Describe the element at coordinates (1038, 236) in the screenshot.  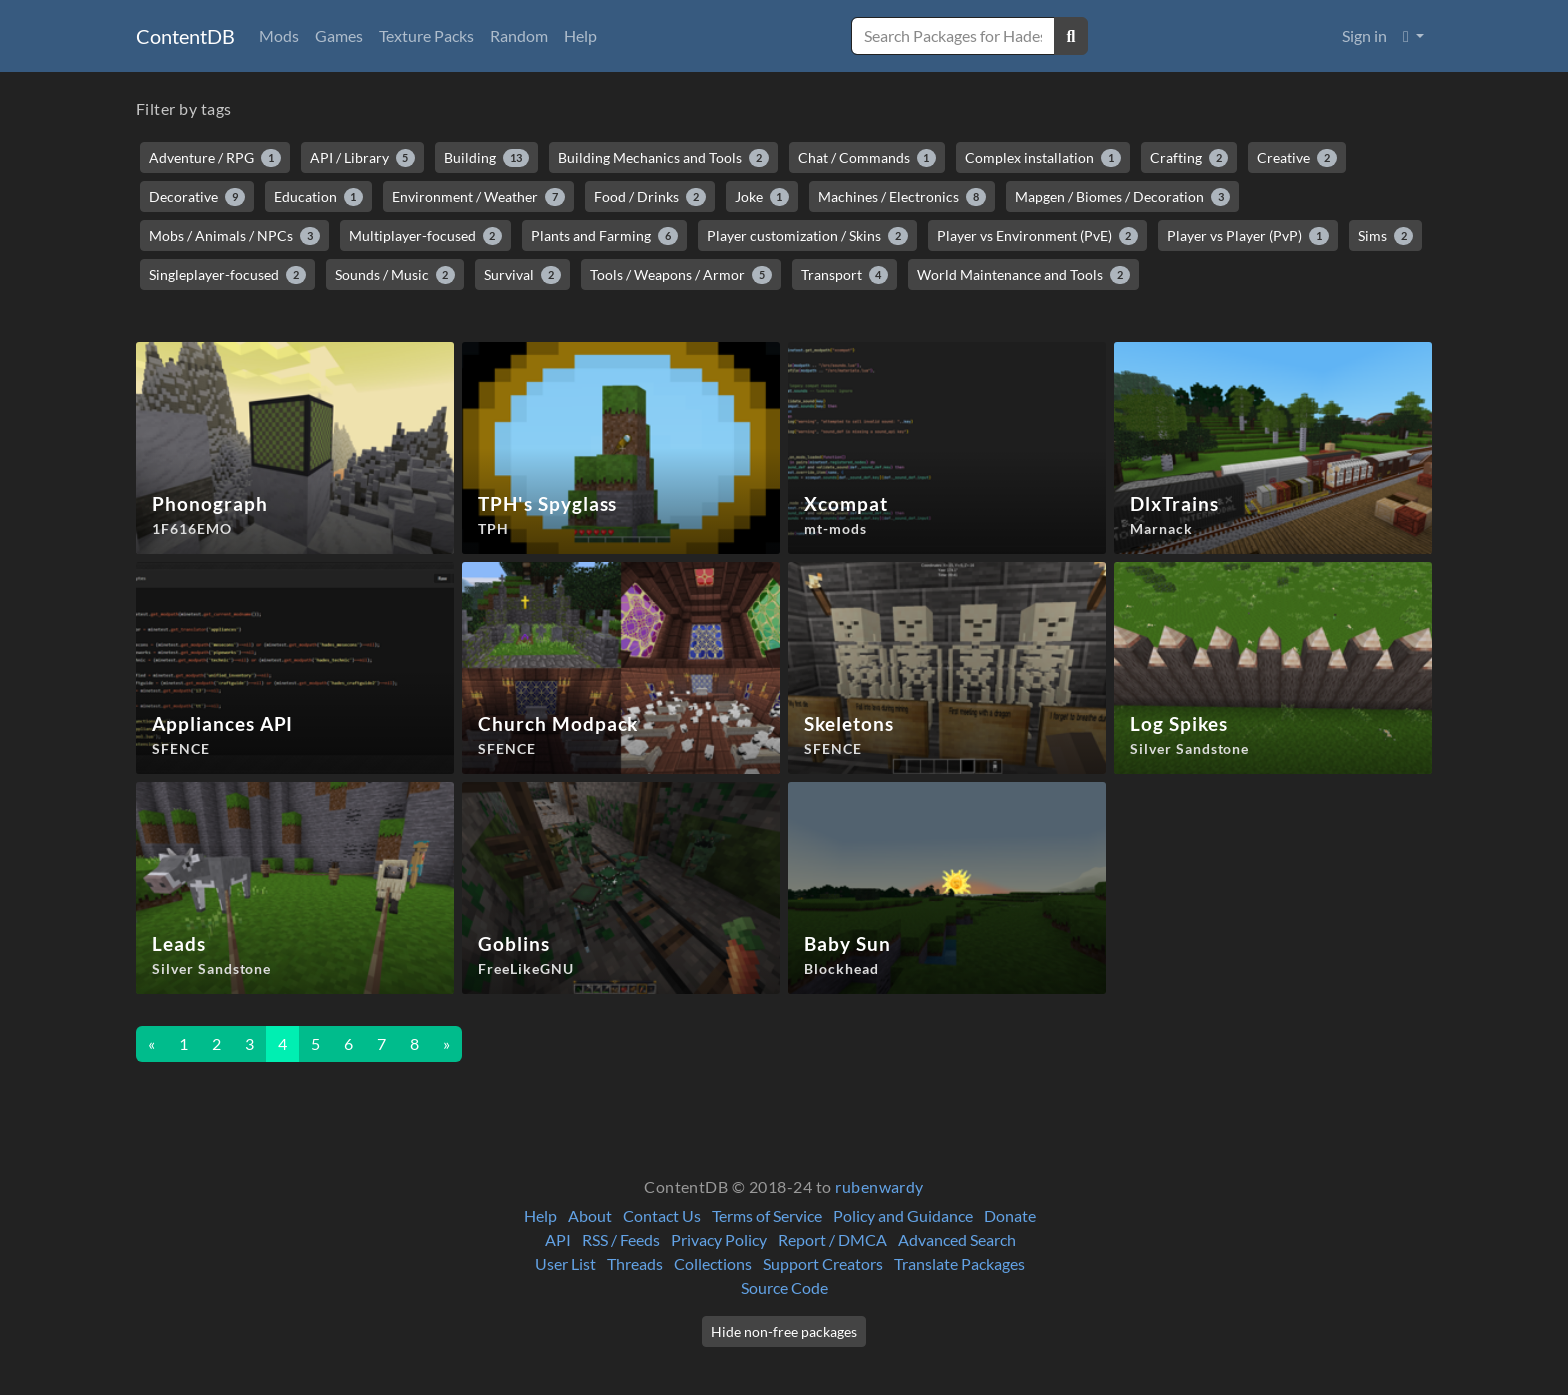
I see `Player vs Environment (PvE)` at that location.